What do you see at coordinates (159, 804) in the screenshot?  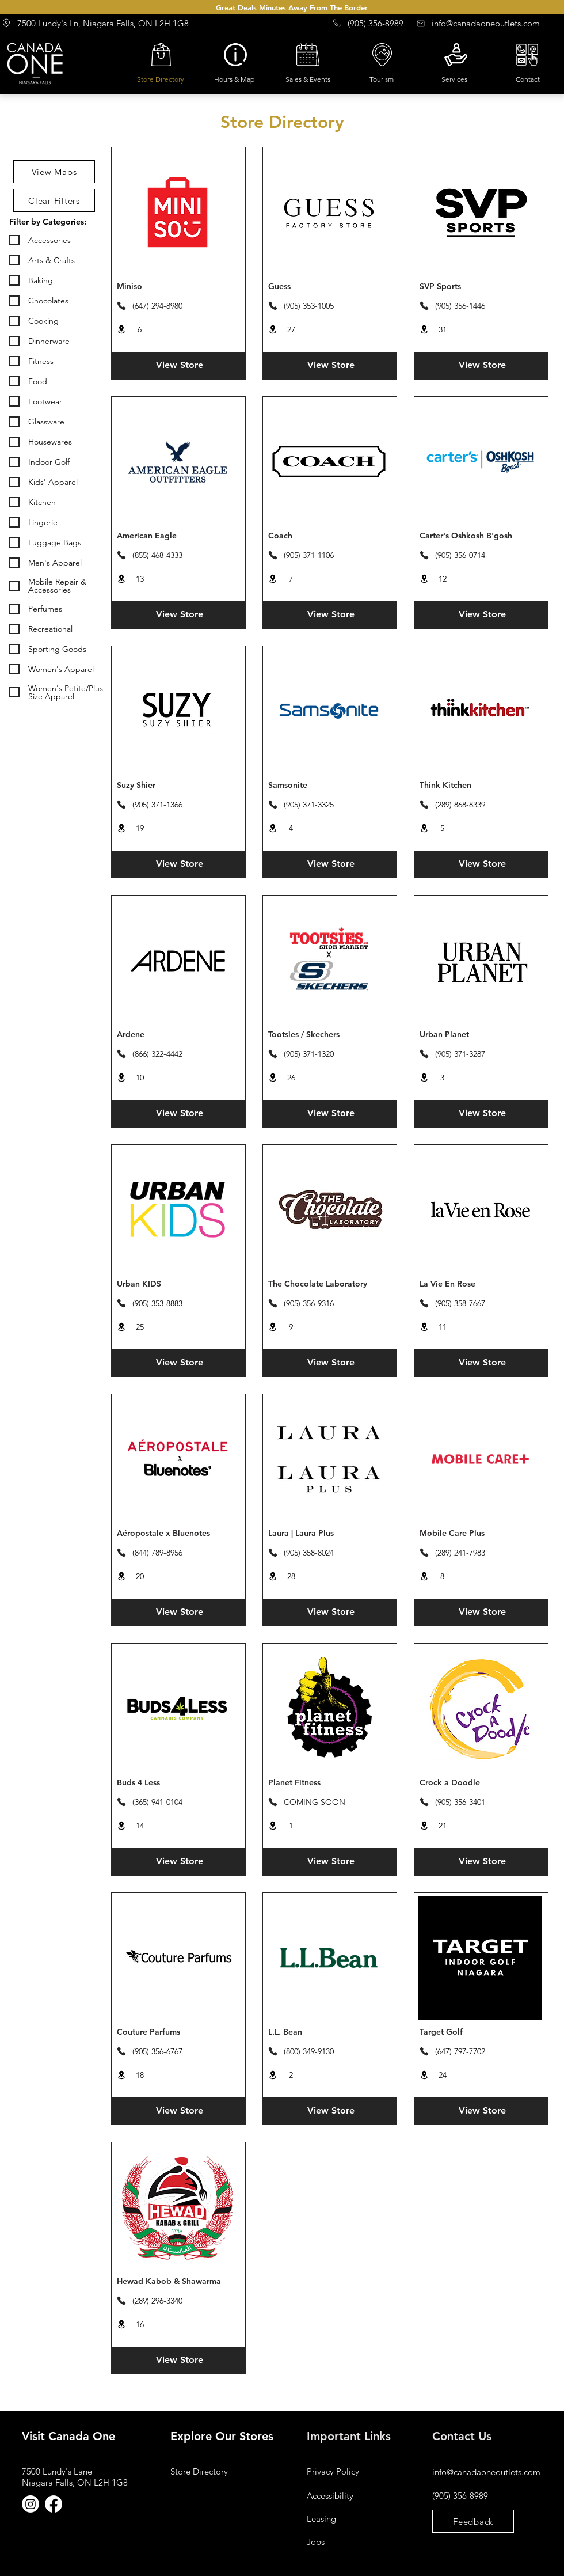 I see `[(905) 371-1366]` at bounding box center [159, 804].